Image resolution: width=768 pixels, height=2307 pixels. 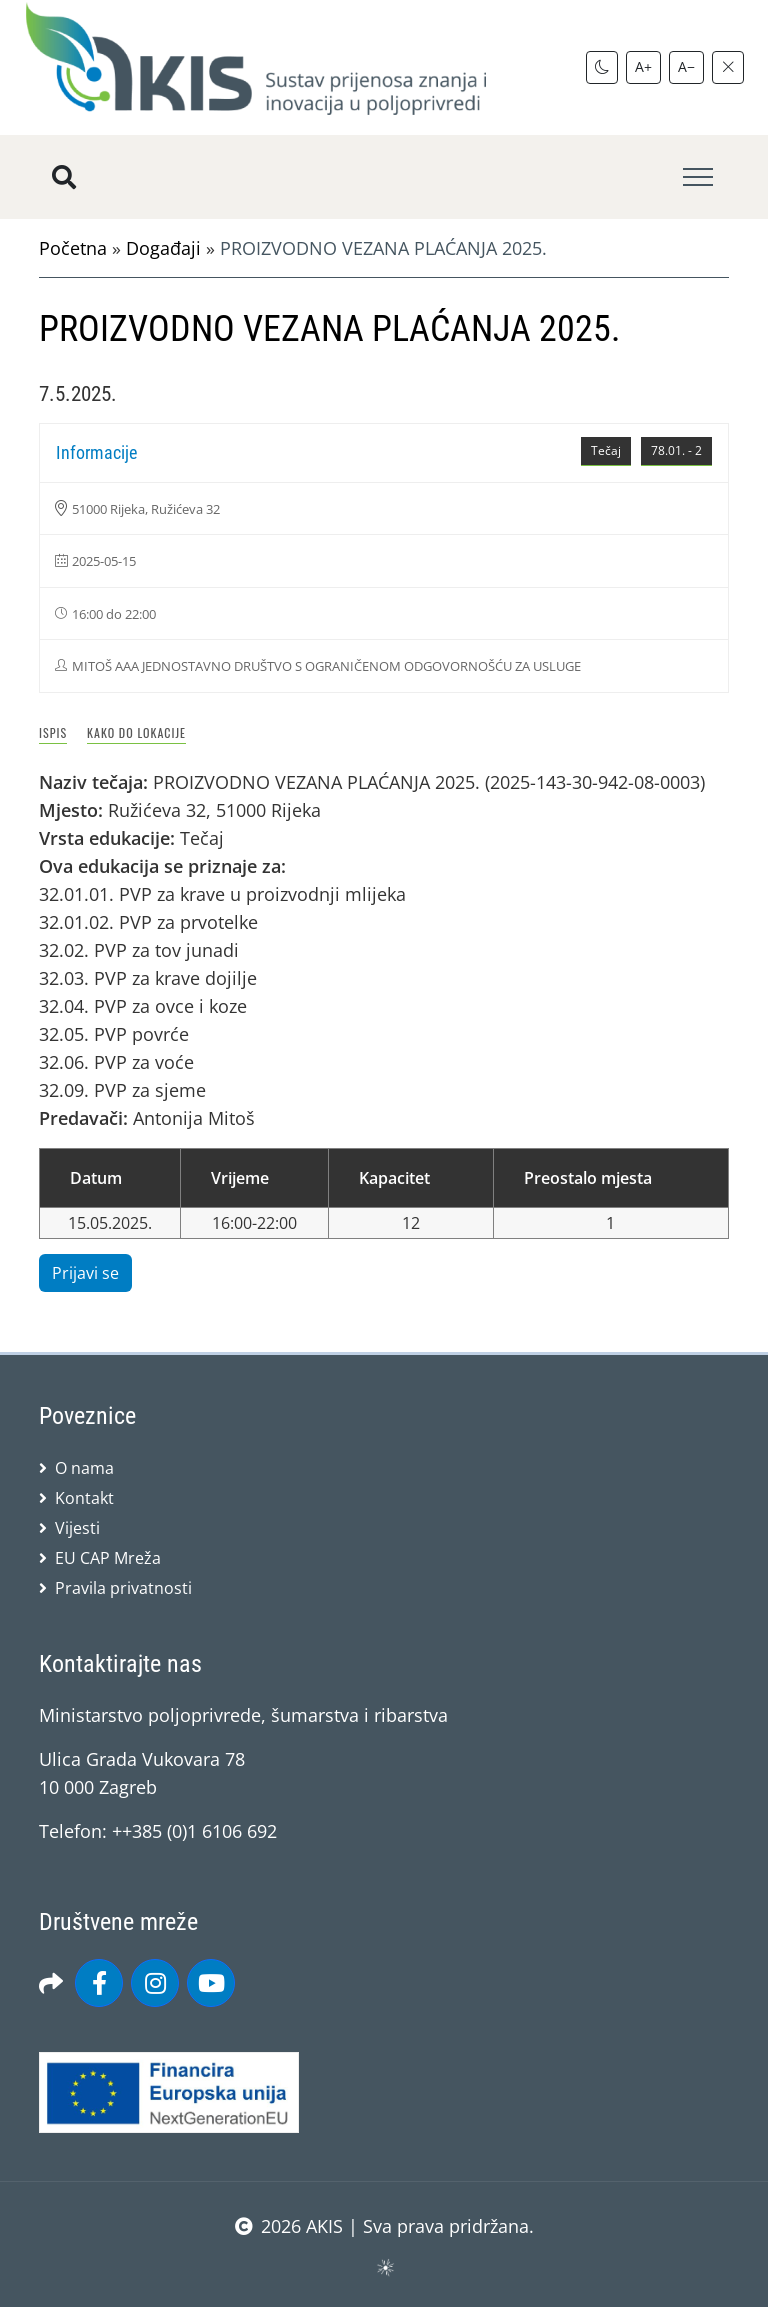 I want to click on Tečaj, so click(x=606, y=450).